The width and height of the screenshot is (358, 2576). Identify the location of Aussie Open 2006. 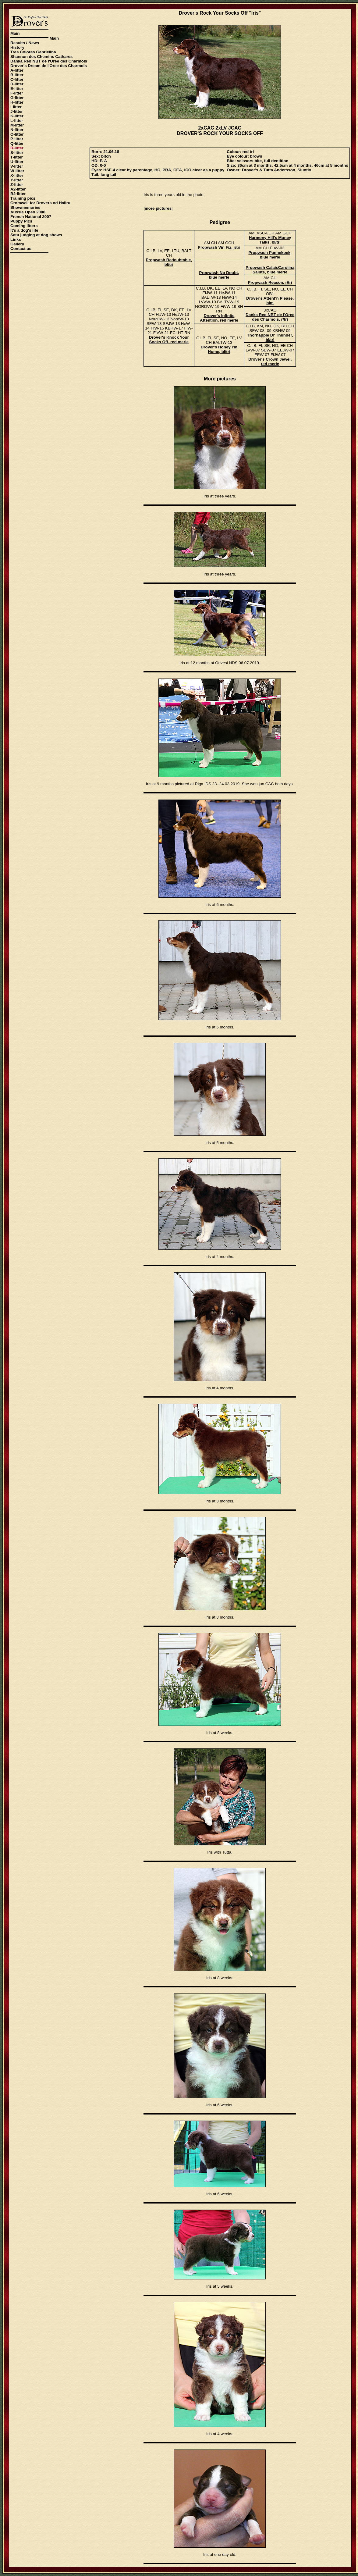
(27, 212).